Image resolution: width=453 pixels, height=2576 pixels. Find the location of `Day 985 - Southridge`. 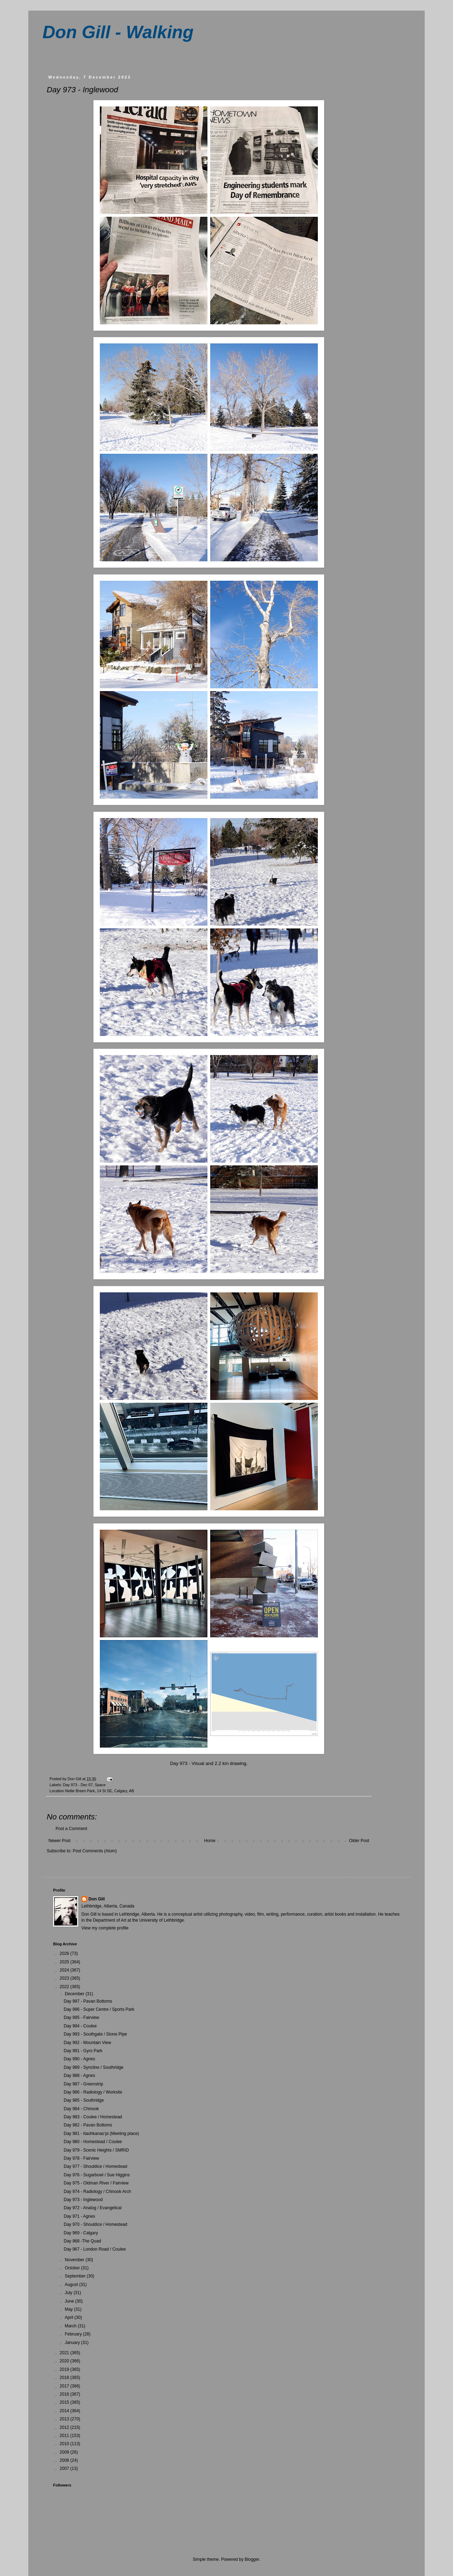

Day 985 - Southridge is located at coordinates (84, 2100).